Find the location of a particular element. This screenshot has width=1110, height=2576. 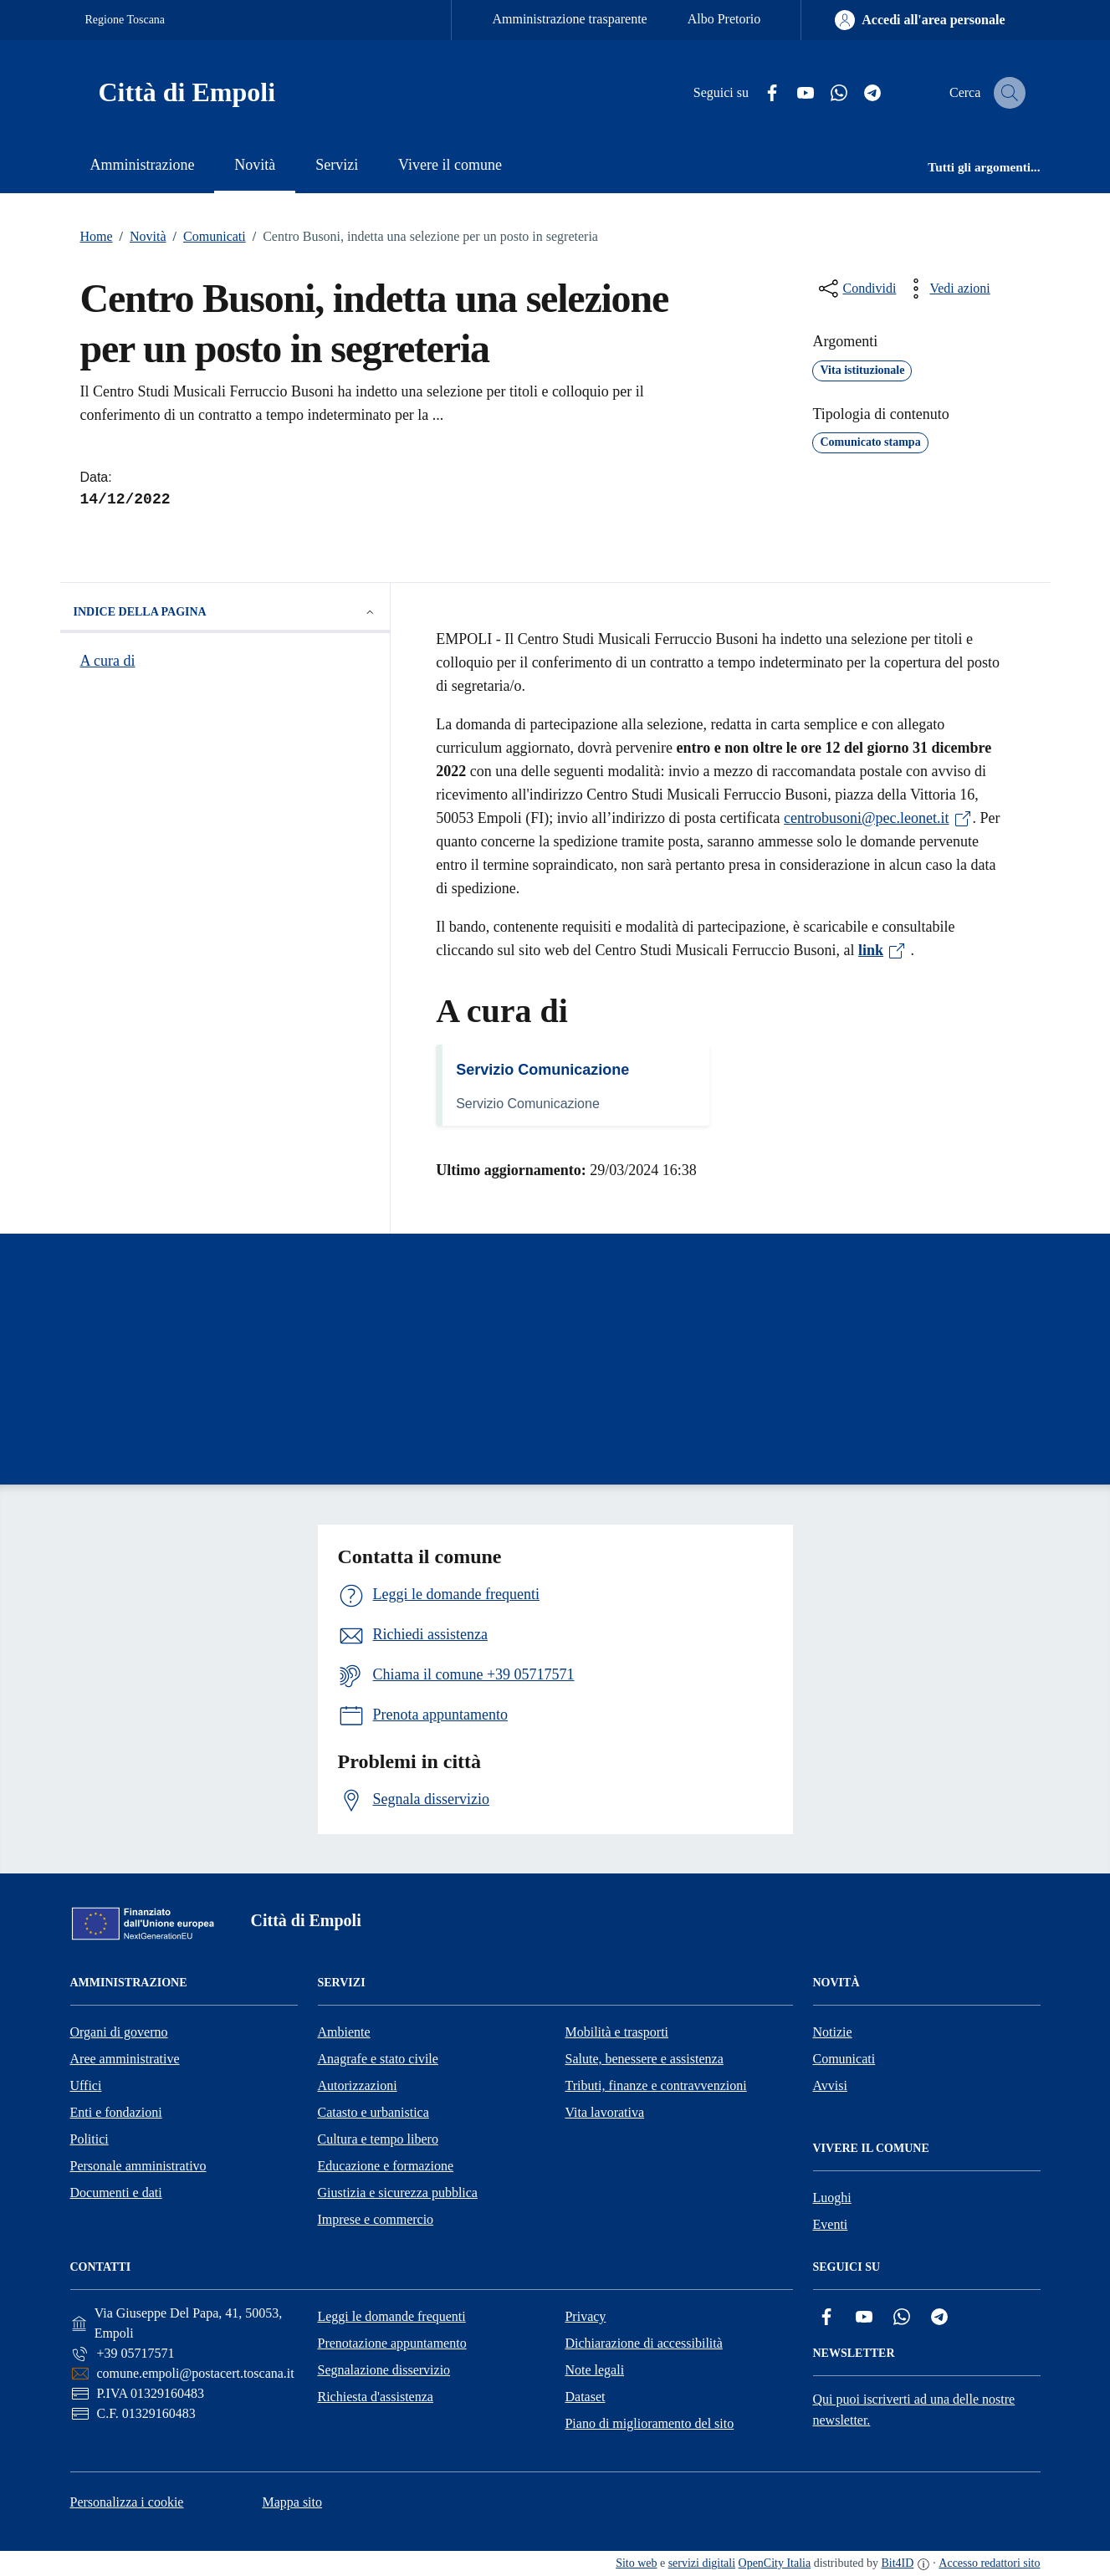

Accesso redattori sito is located at coordinates (989, 2563).